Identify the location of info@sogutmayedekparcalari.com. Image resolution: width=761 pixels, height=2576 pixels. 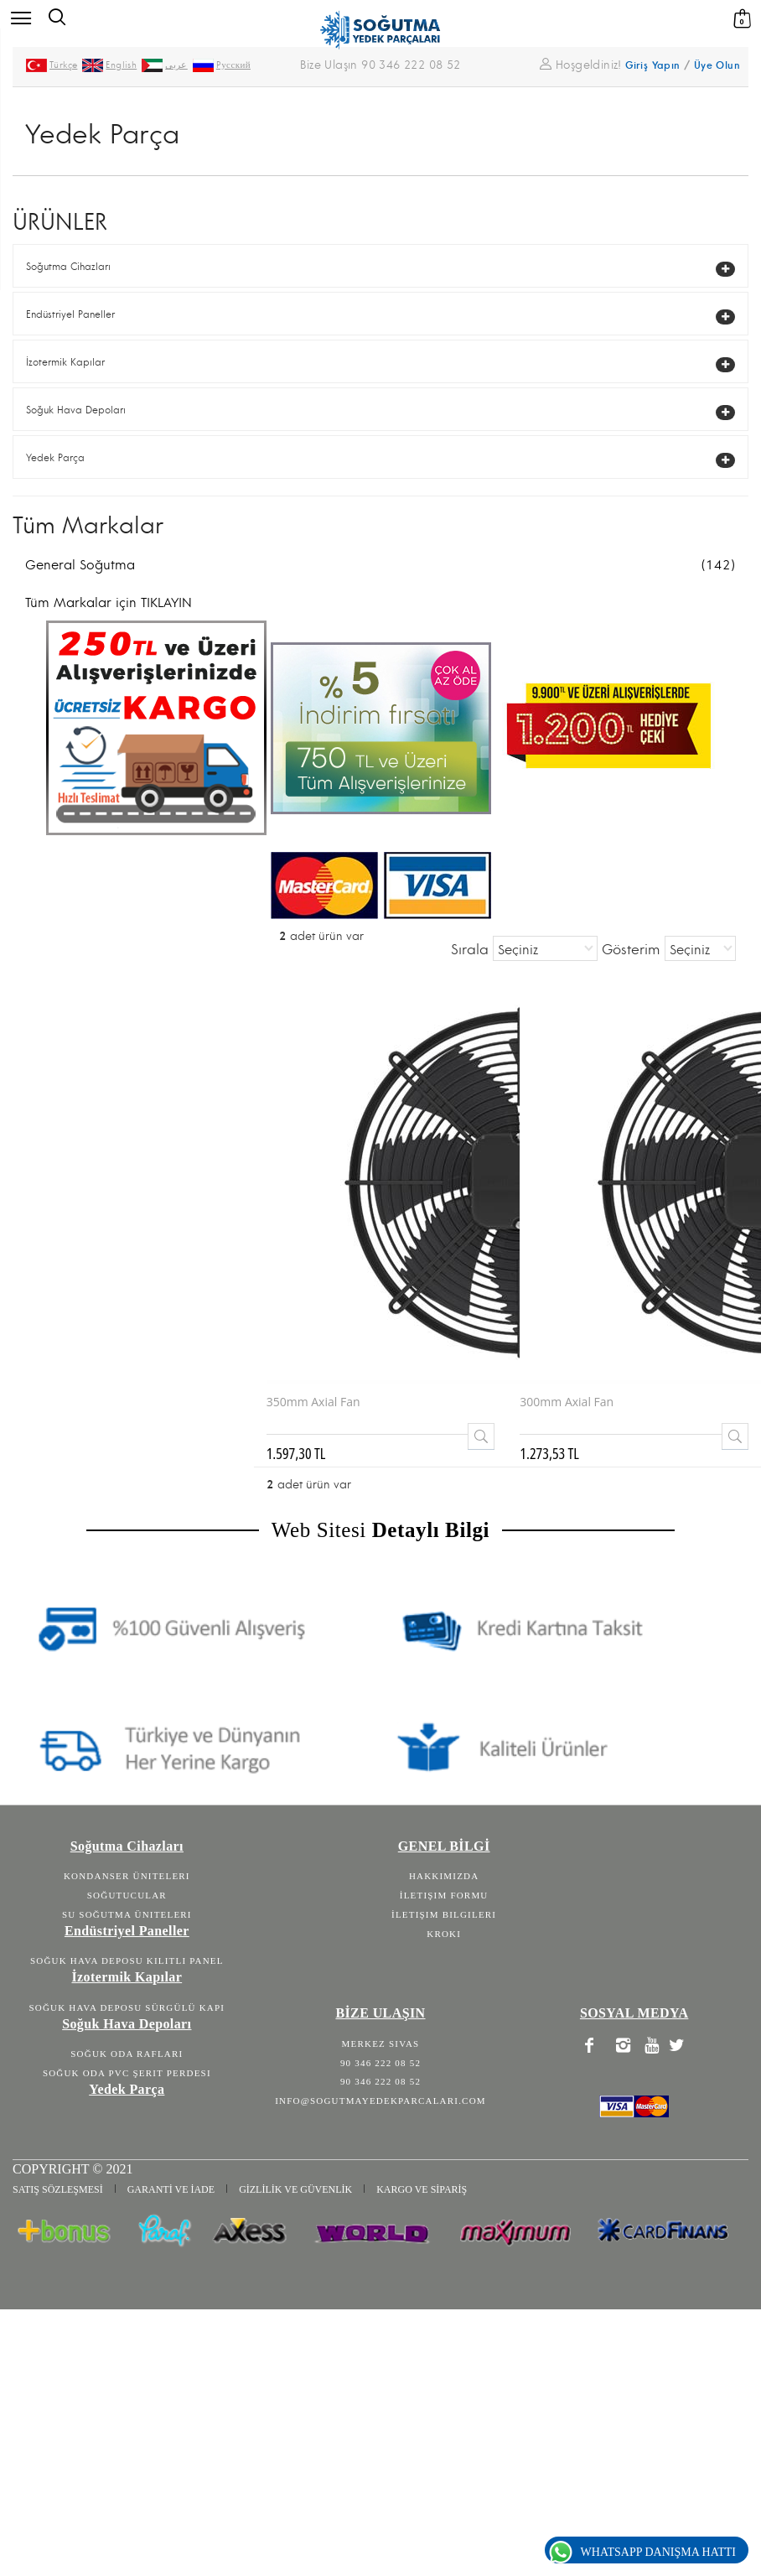
(380, 2101).